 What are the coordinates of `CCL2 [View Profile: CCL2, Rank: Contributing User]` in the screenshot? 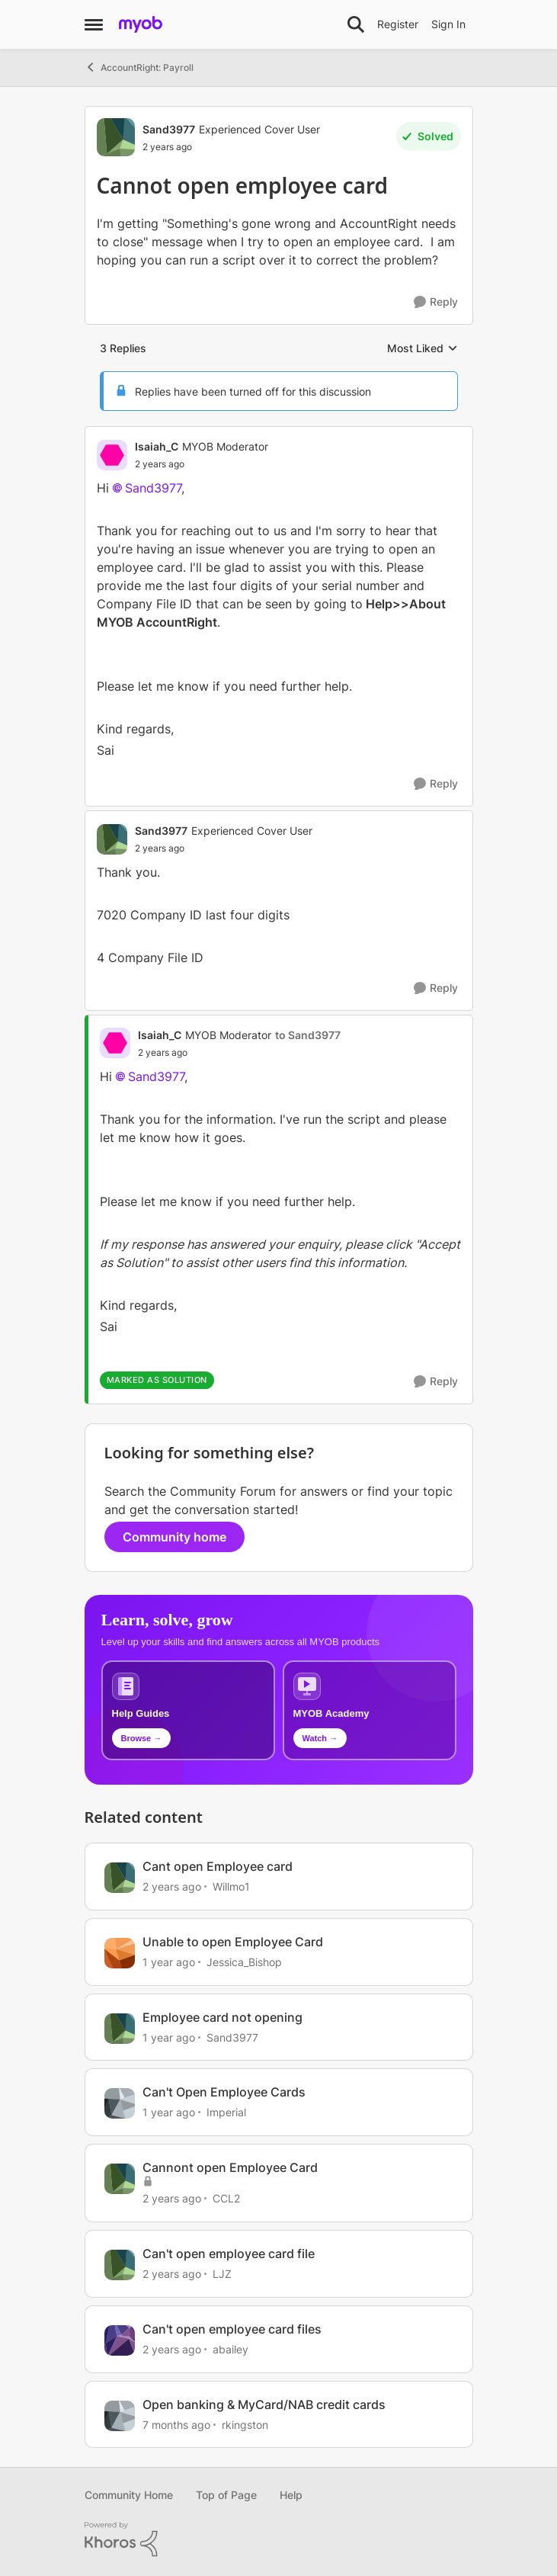 It's located at (226, 2198).